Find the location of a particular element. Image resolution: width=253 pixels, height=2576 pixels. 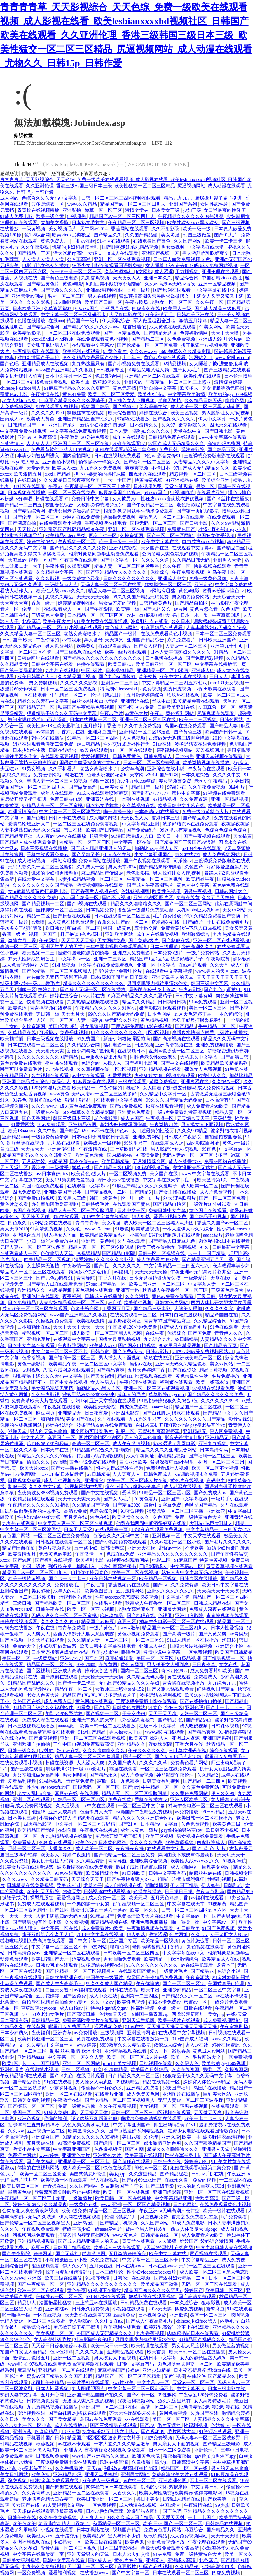

九九综合九九 is located at coordinates (158, 1339).